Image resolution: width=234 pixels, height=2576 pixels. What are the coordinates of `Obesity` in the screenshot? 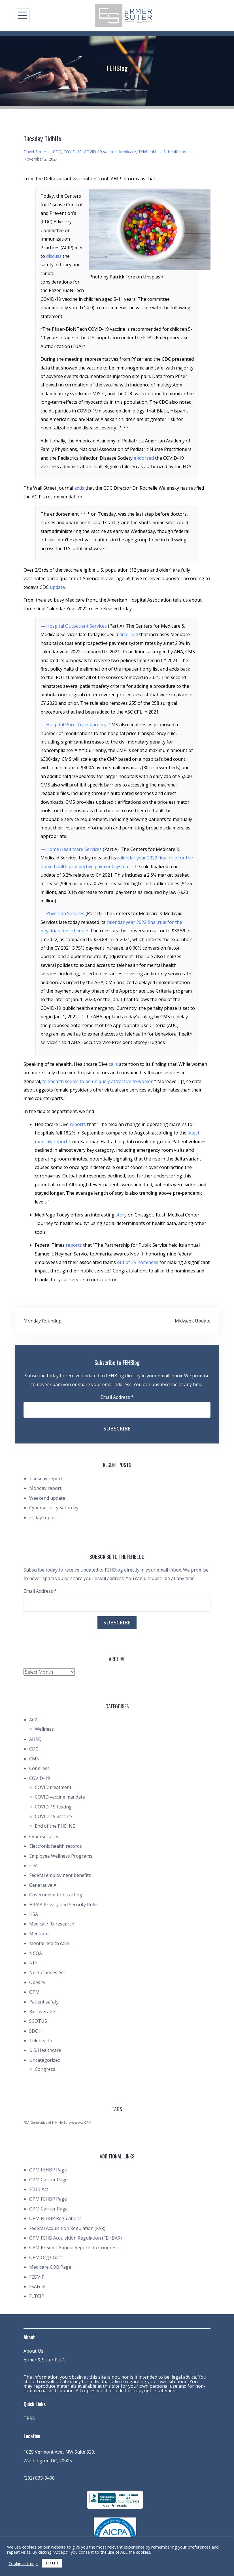 It's located at (37, 1982).